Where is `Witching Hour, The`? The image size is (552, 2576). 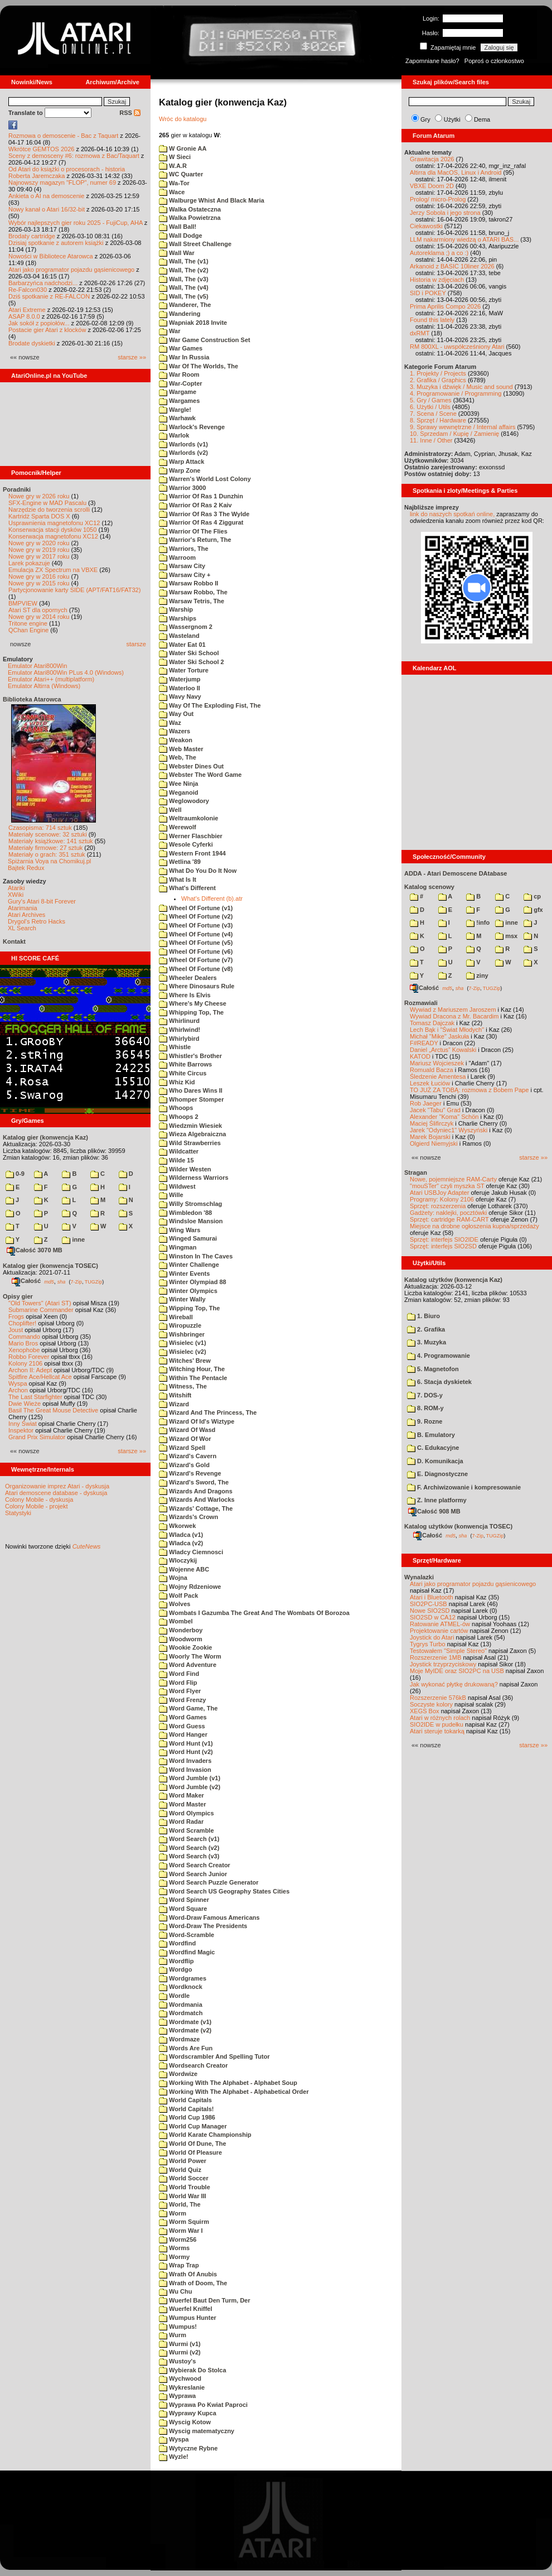
Witching Hour, The is located at coordinates (192, 1369).